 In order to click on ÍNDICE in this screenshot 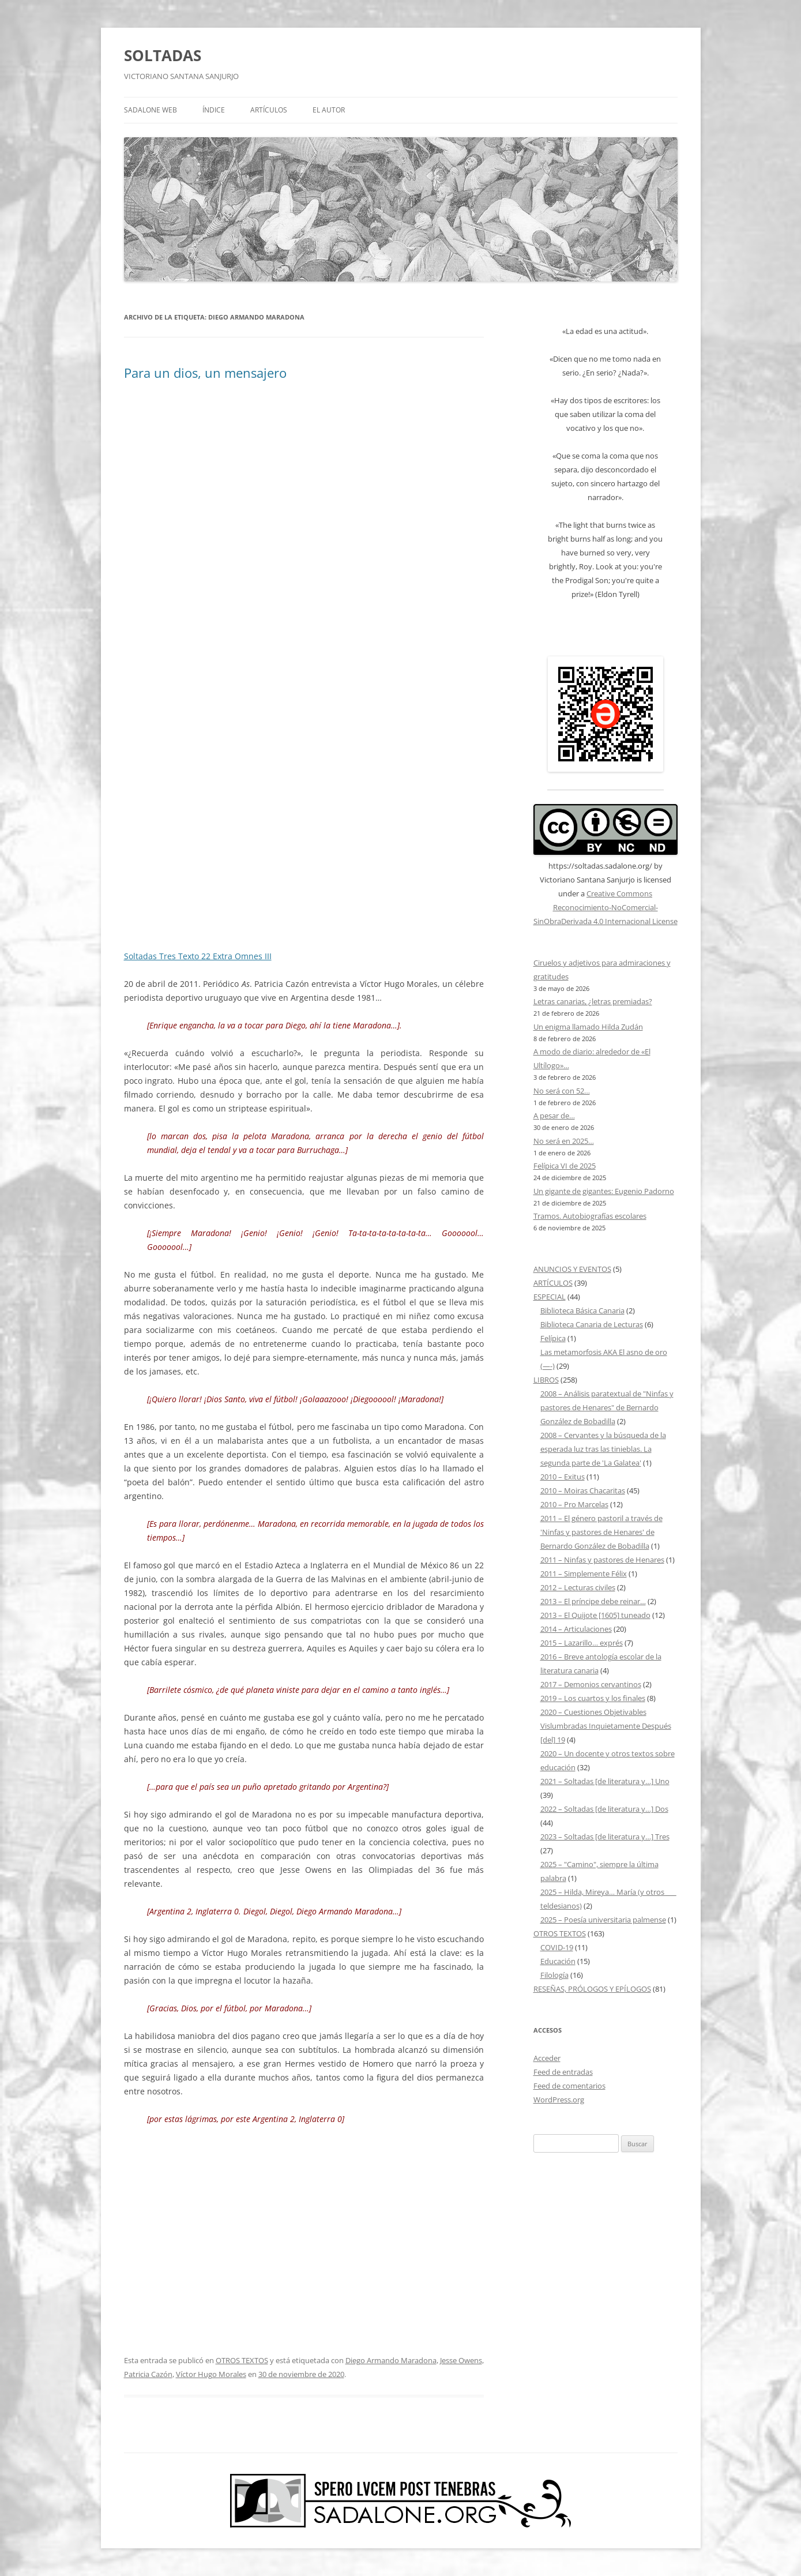, I will do `click(213, 110)`.